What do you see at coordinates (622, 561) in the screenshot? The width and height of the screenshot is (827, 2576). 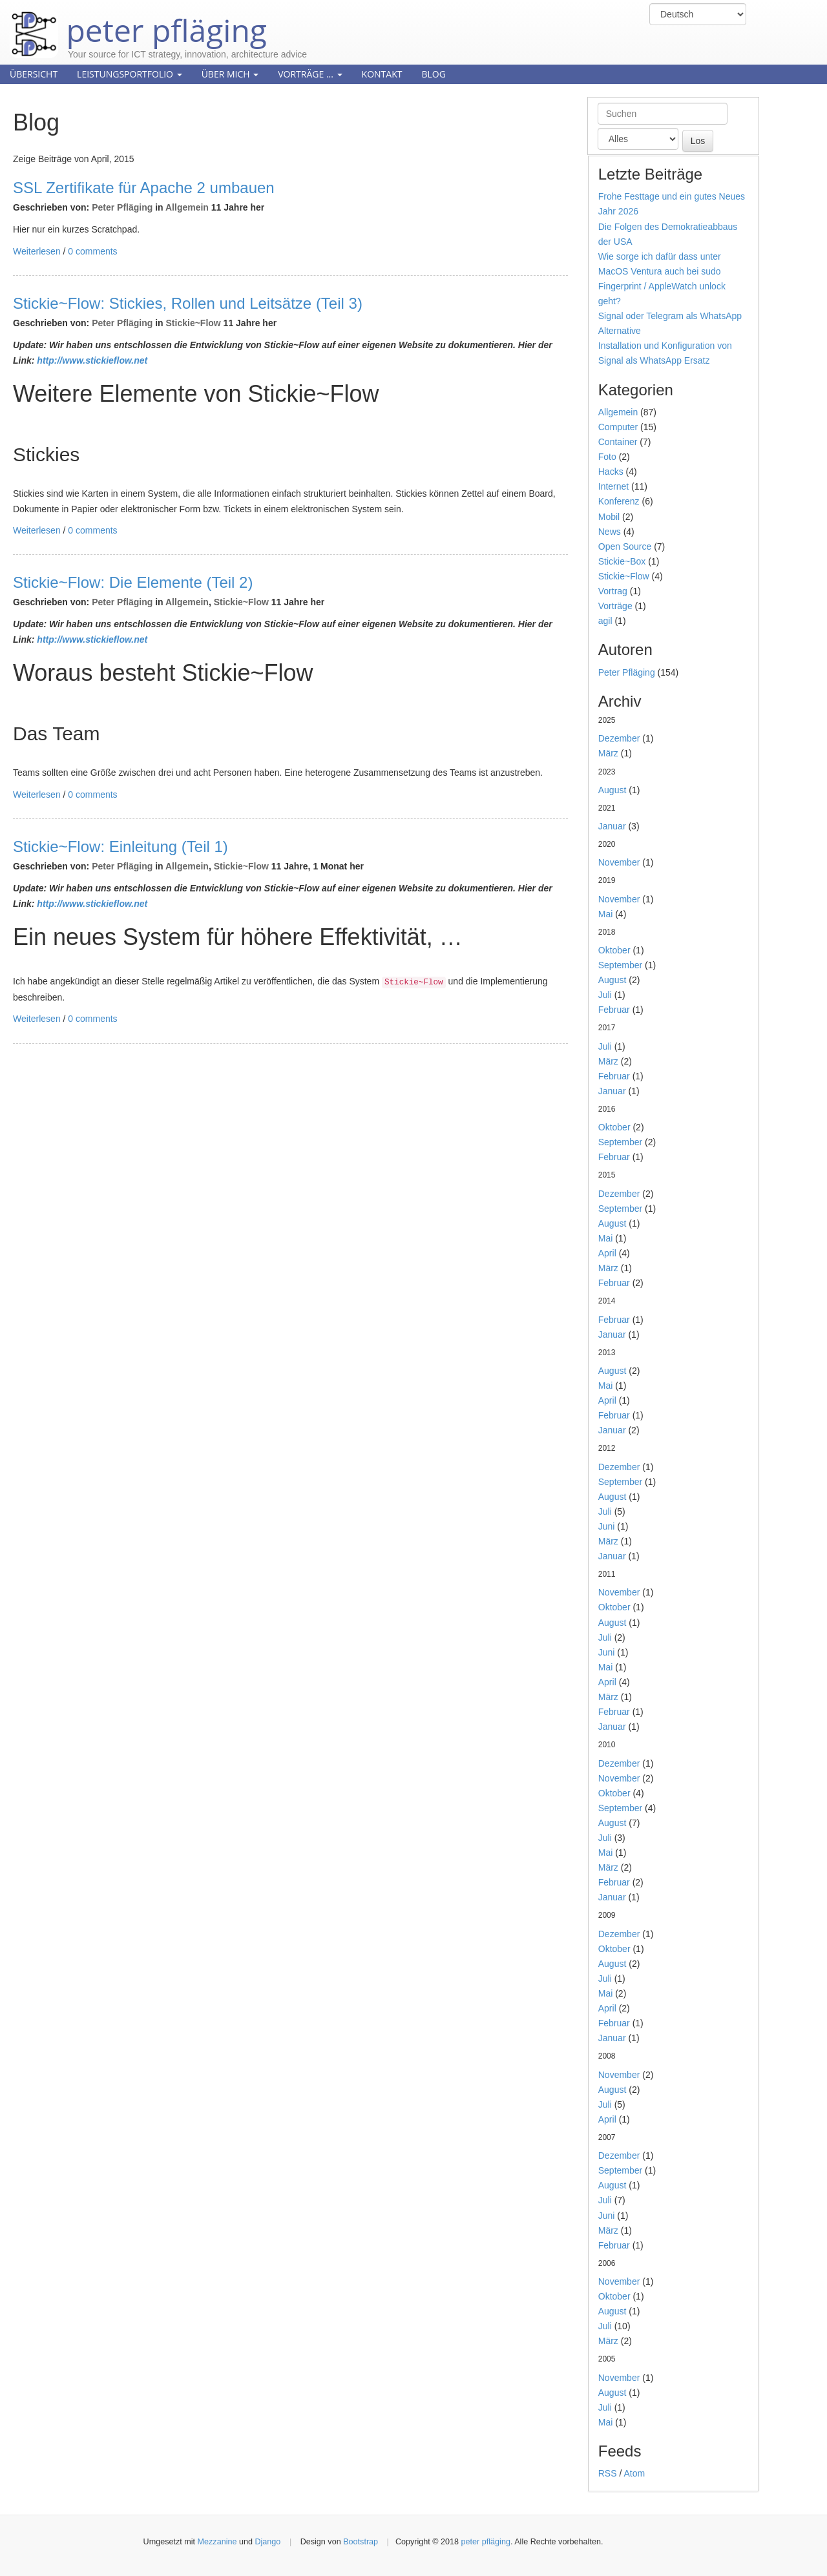 I see `Stickie~Box` at bounding box center [622, 561].